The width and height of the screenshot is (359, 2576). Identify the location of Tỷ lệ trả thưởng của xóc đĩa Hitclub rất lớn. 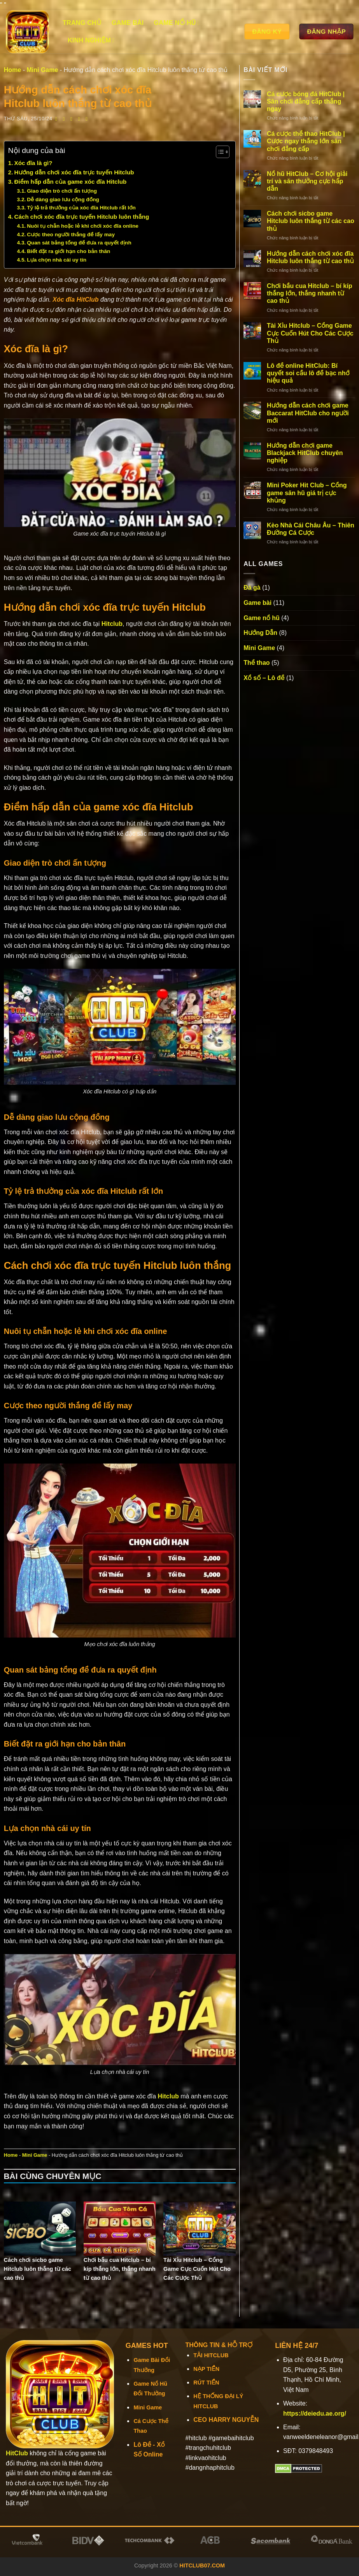
(81, 208).